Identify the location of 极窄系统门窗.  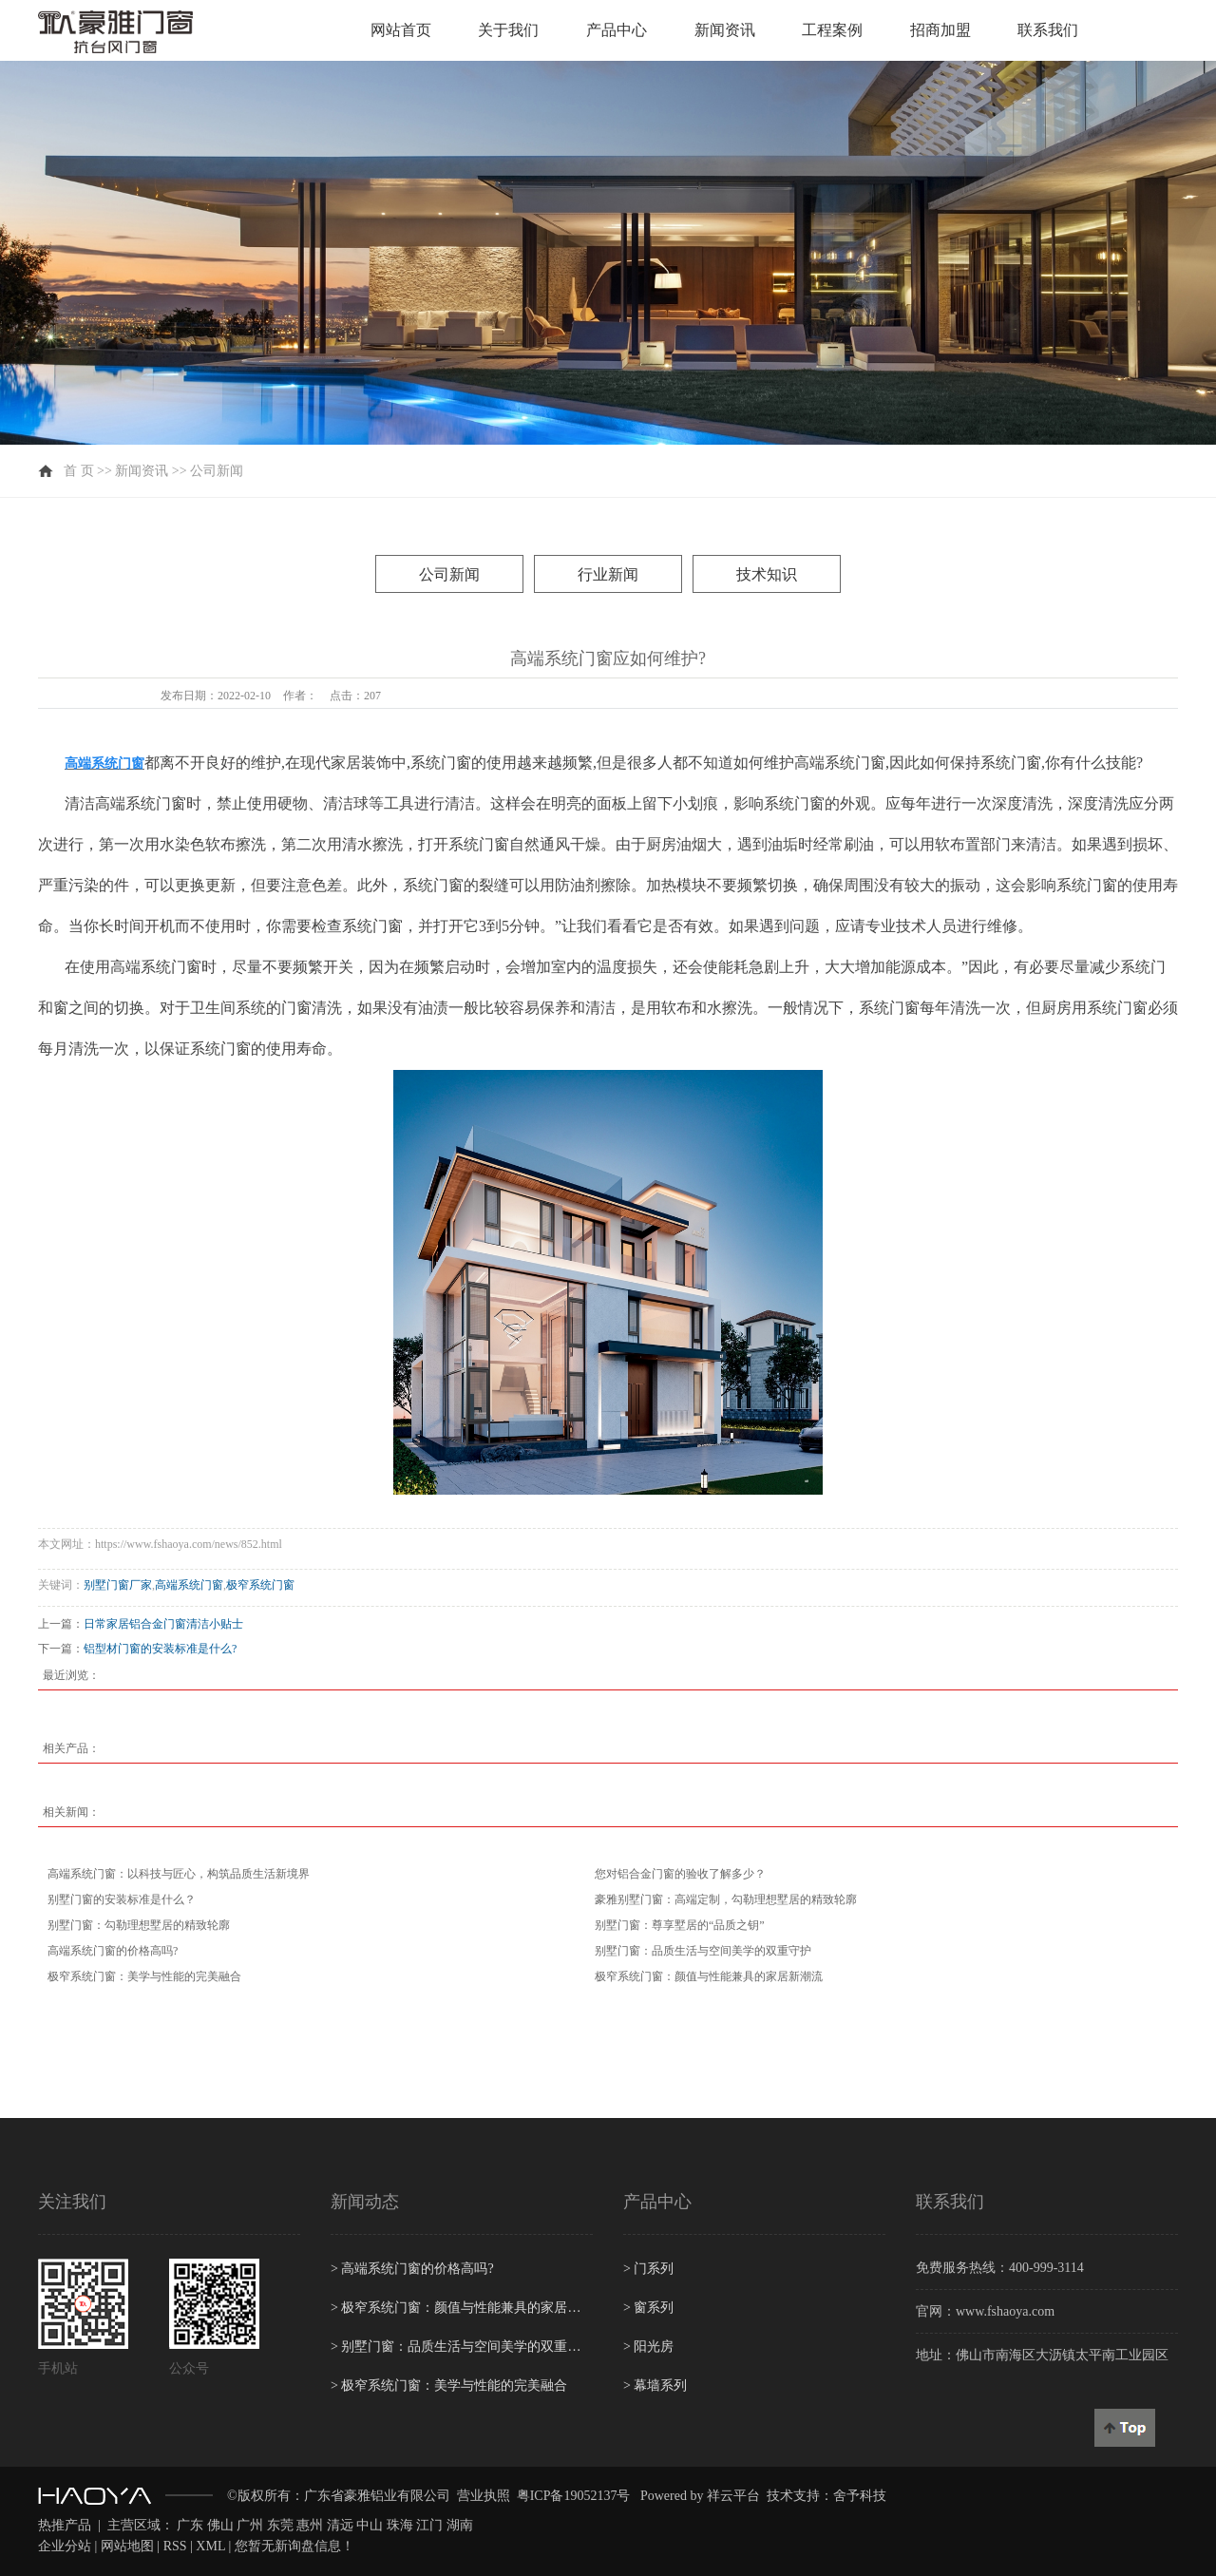
(260, 1585).